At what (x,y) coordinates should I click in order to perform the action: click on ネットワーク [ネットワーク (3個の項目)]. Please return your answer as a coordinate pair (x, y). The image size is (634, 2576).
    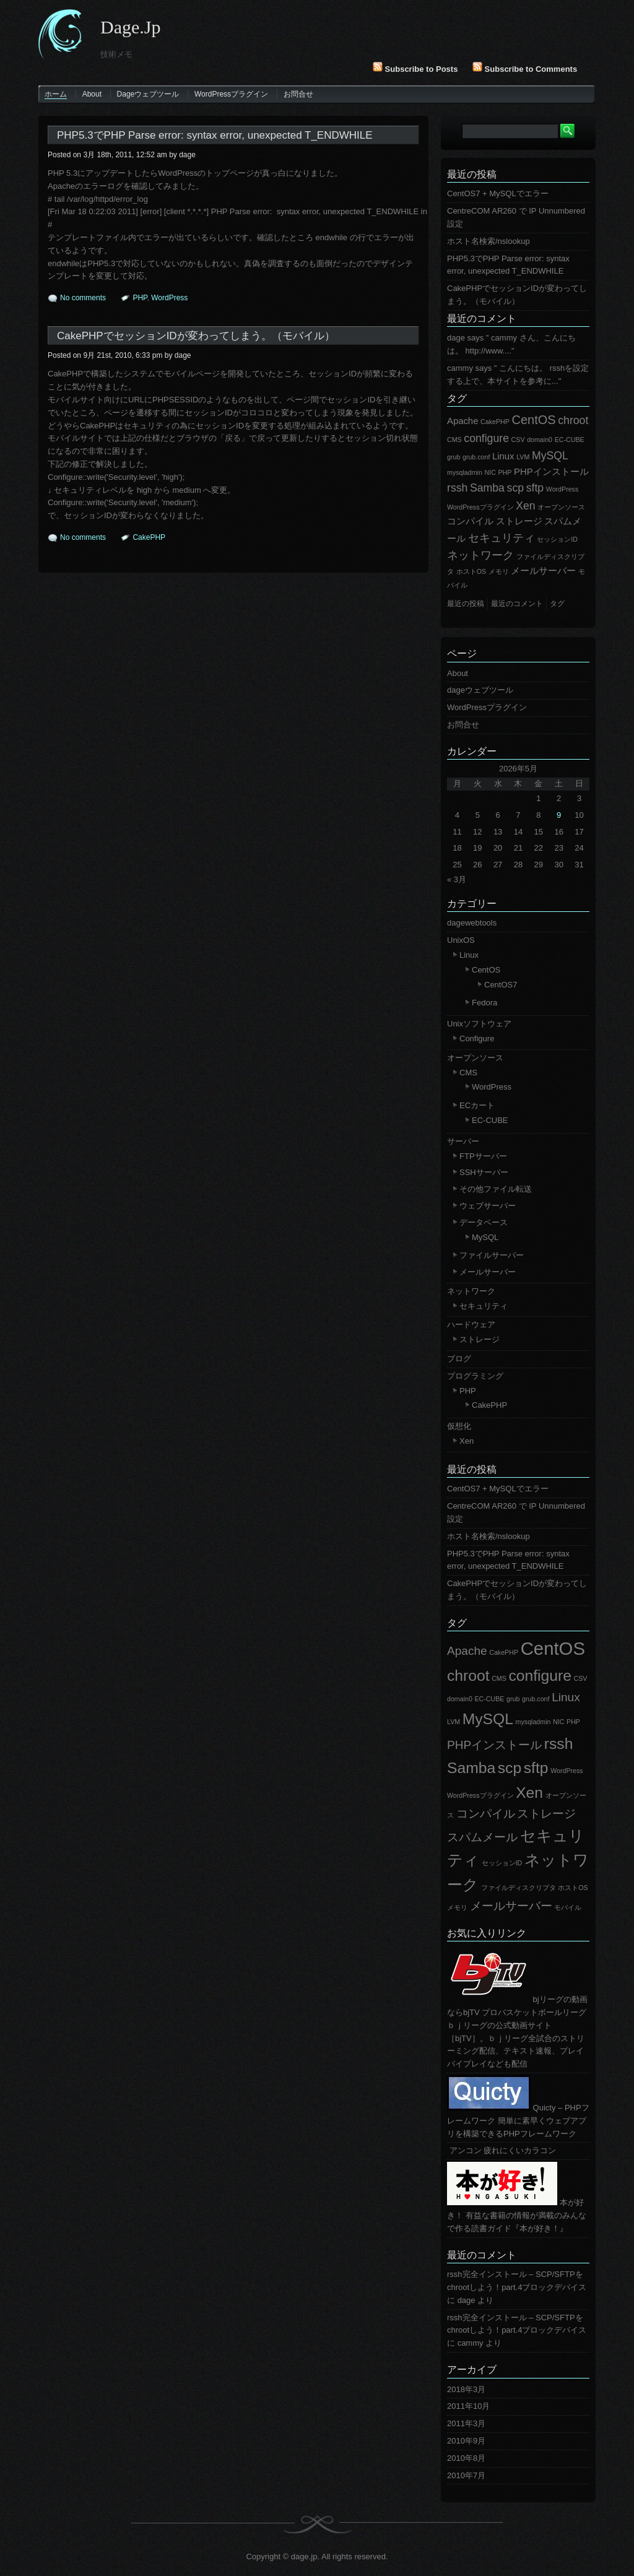
    Looking at the image, I should click on (480, 555).